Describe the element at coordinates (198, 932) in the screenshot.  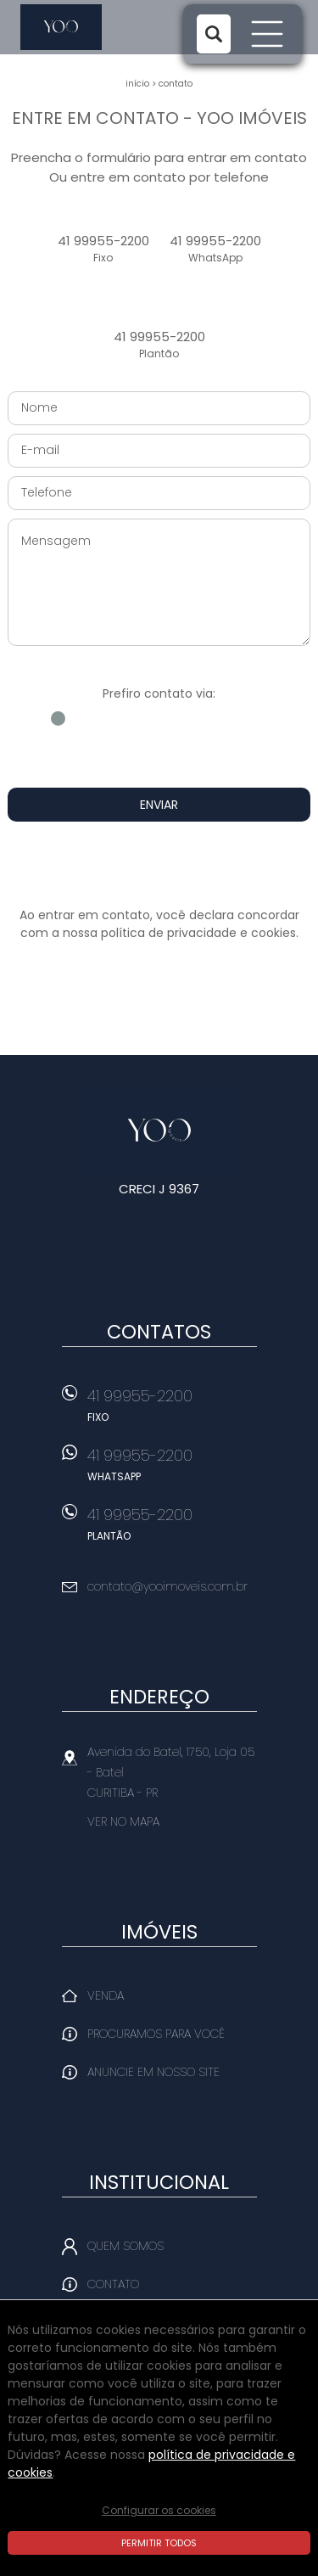
I see `política de privacidade e cookies` at that location.